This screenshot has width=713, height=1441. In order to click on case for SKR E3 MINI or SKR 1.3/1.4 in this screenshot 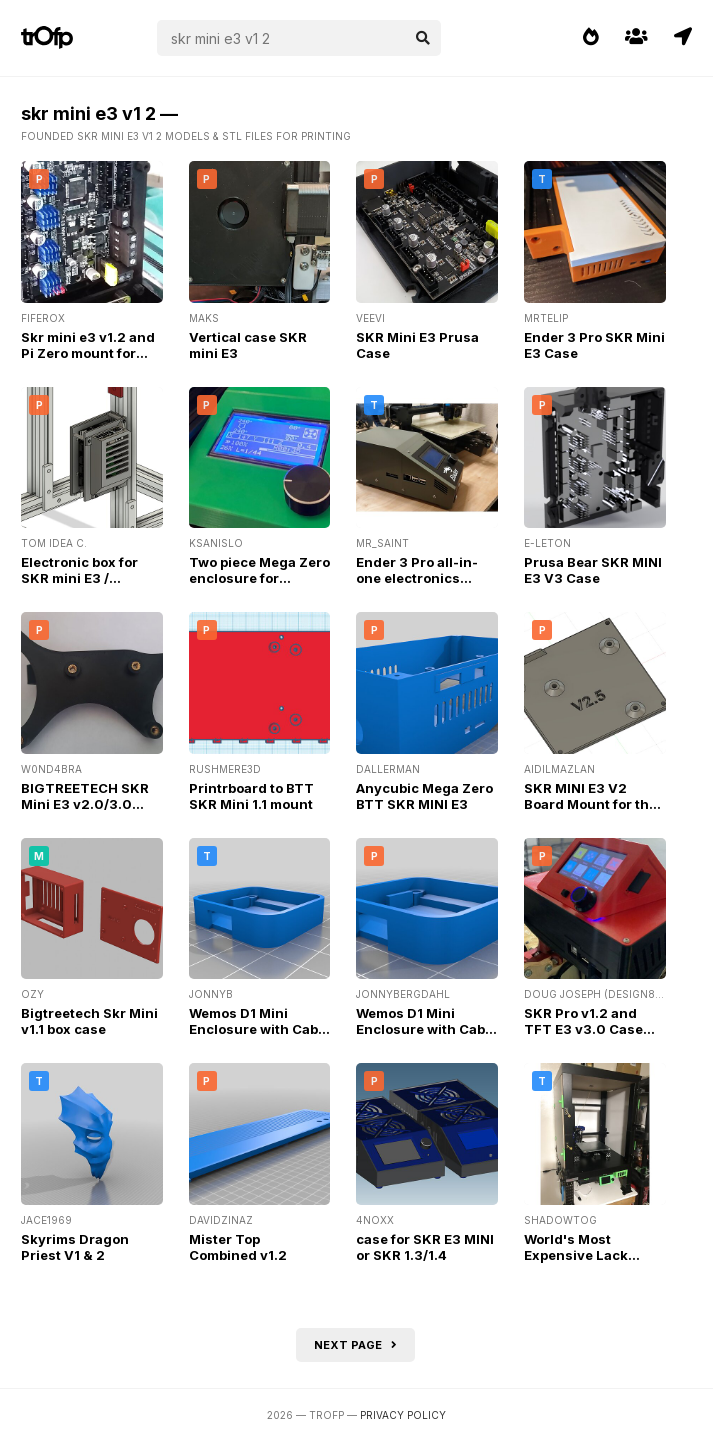, I will do `click(425, 1247)`.